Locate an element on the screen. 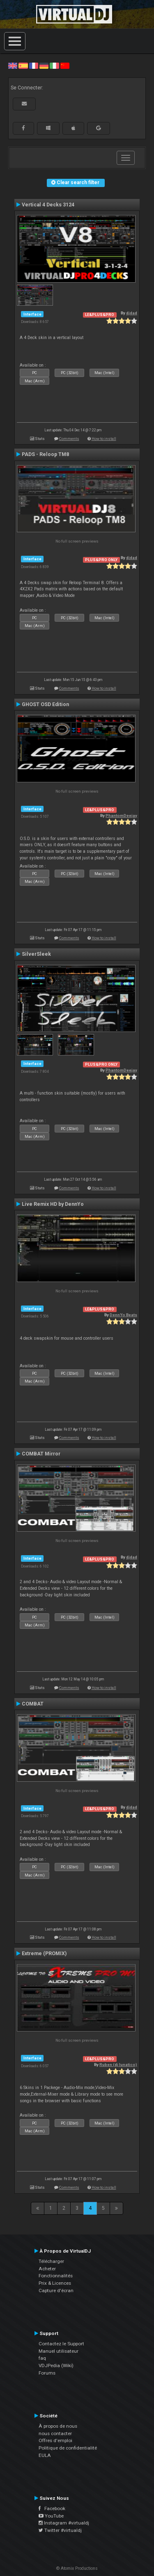  PhantomDeejay is located at coordinates (121, 815).